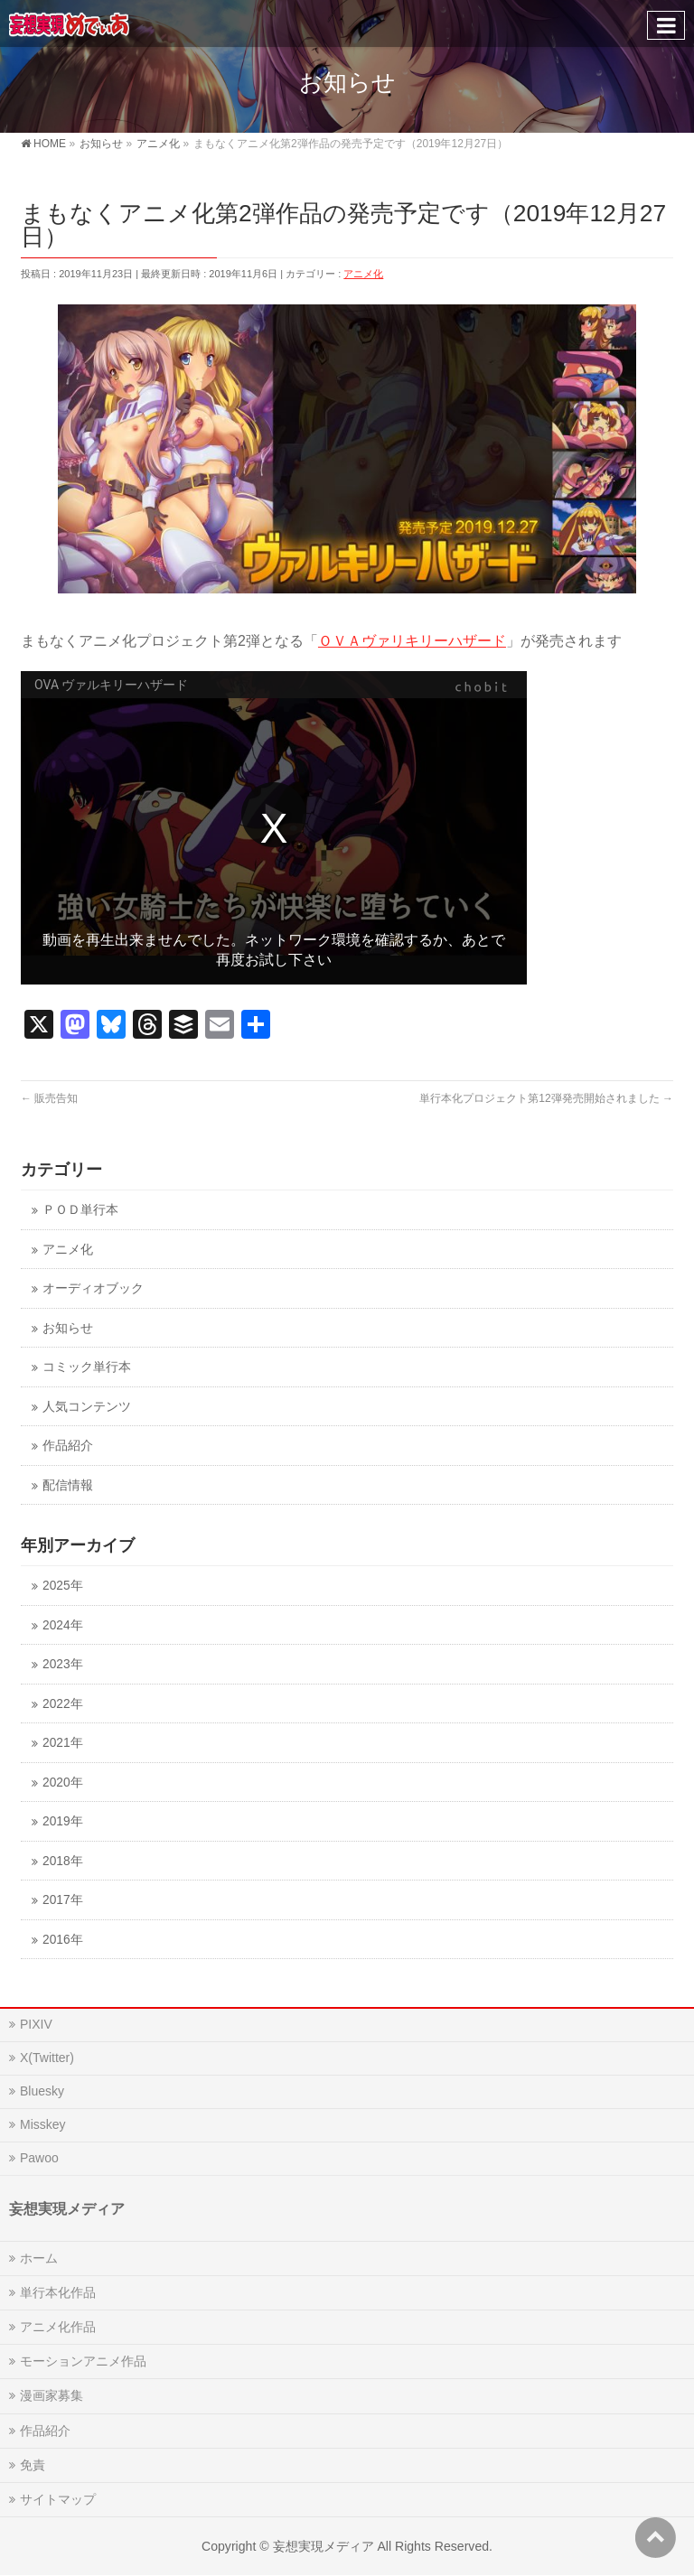 The height and width of the screenshot is (2576, 694). Describe the element at coordinates (546, 1098) in the screenshot. I see `単行本化プロジェクト第12弾発売開始されました` at that location.